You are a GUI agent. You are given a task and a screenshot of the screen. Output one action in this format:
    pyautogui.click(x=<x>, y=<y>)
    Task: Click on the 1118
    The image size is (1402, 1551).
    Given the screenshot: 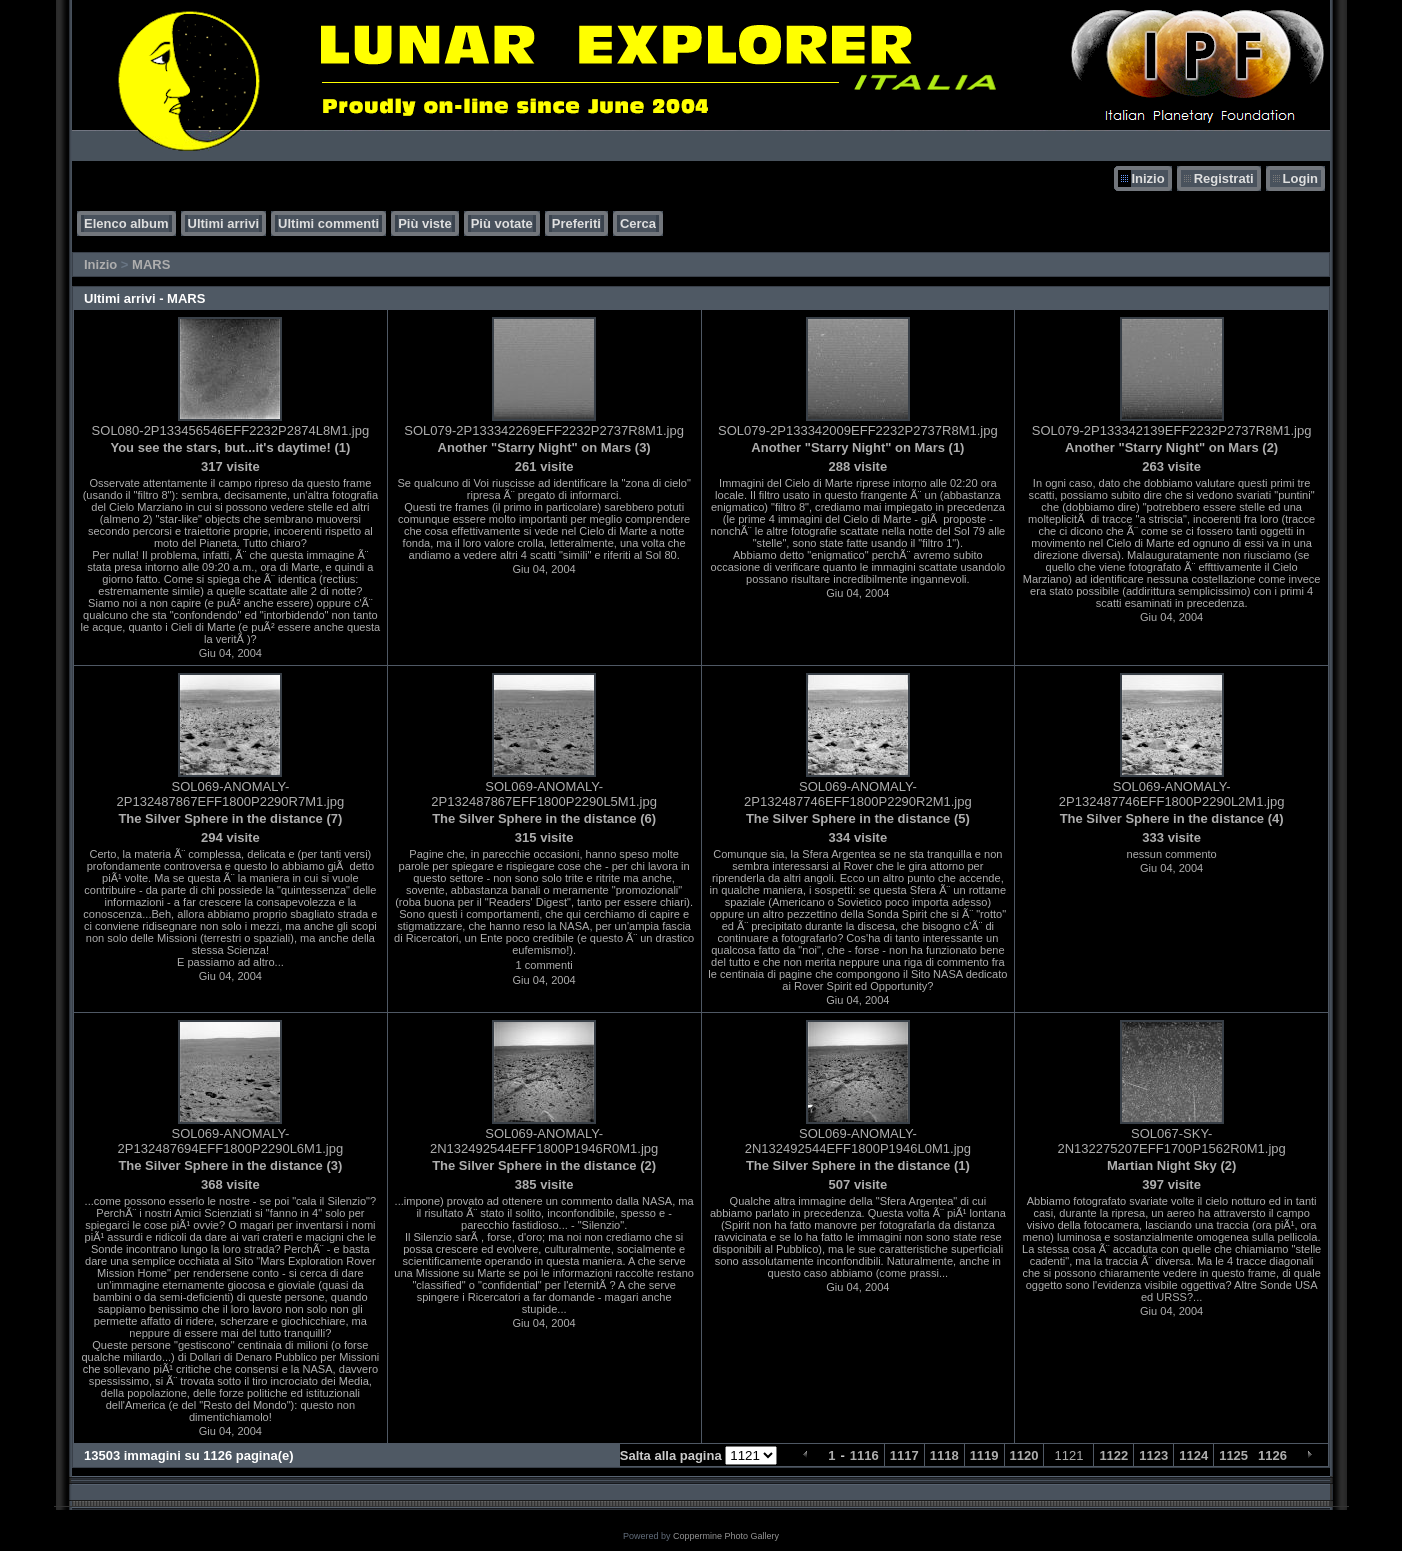 What is the action you would take?
    pyautogui.click(x=944, y=1455)
    